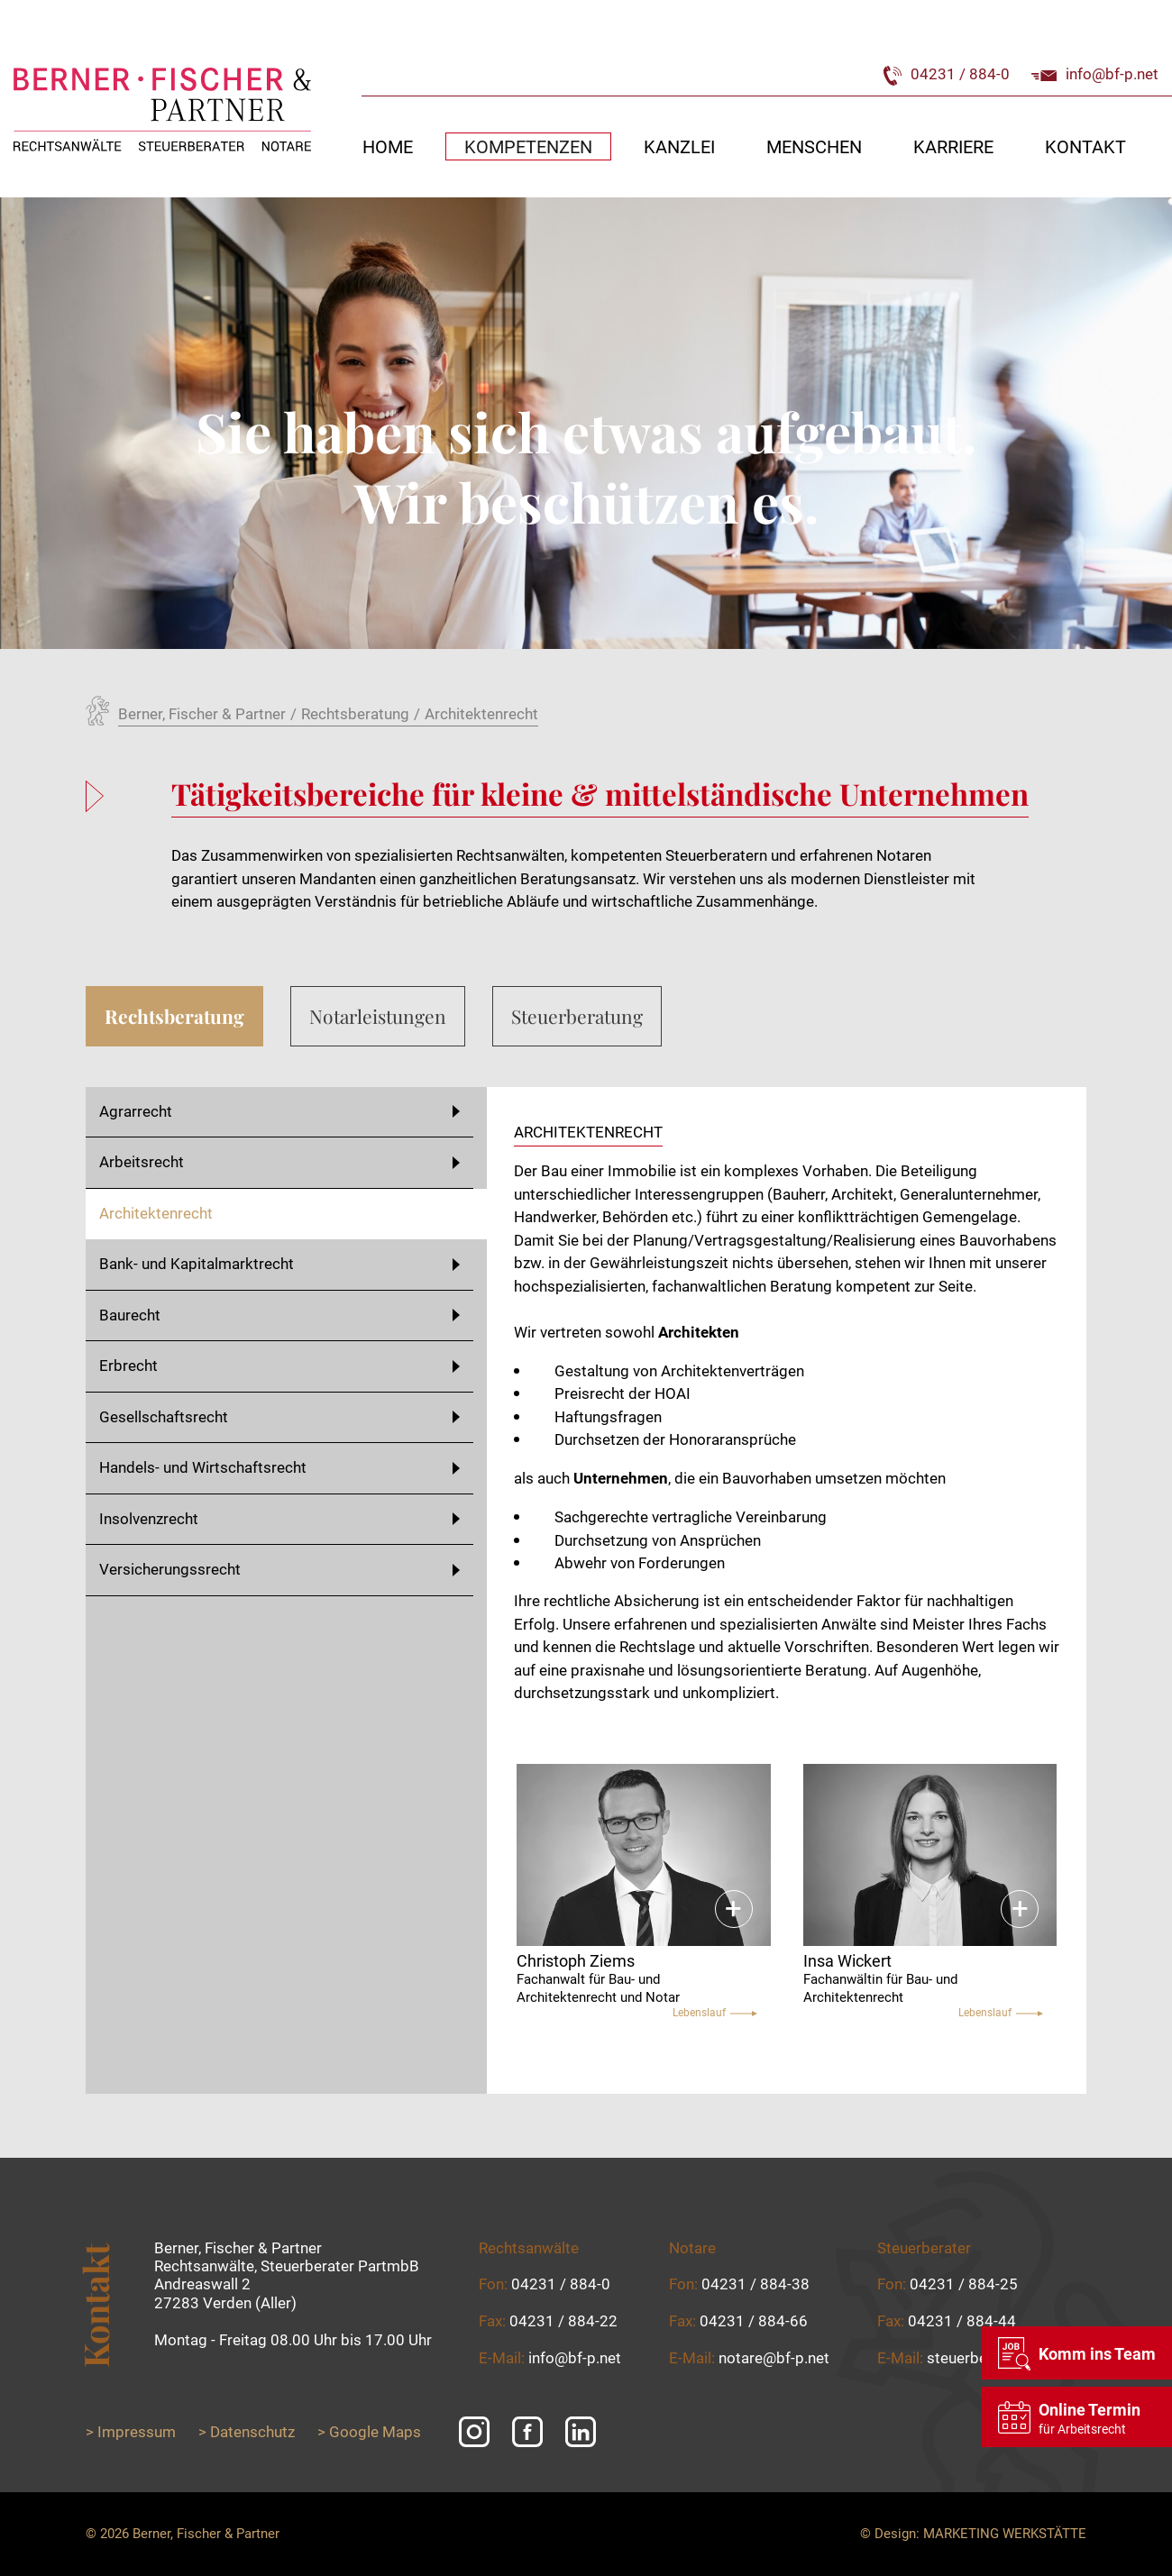 The height and width of the screenshot is (2576, 1172). I want to click on Lebenslauf, so click(715, 2012).